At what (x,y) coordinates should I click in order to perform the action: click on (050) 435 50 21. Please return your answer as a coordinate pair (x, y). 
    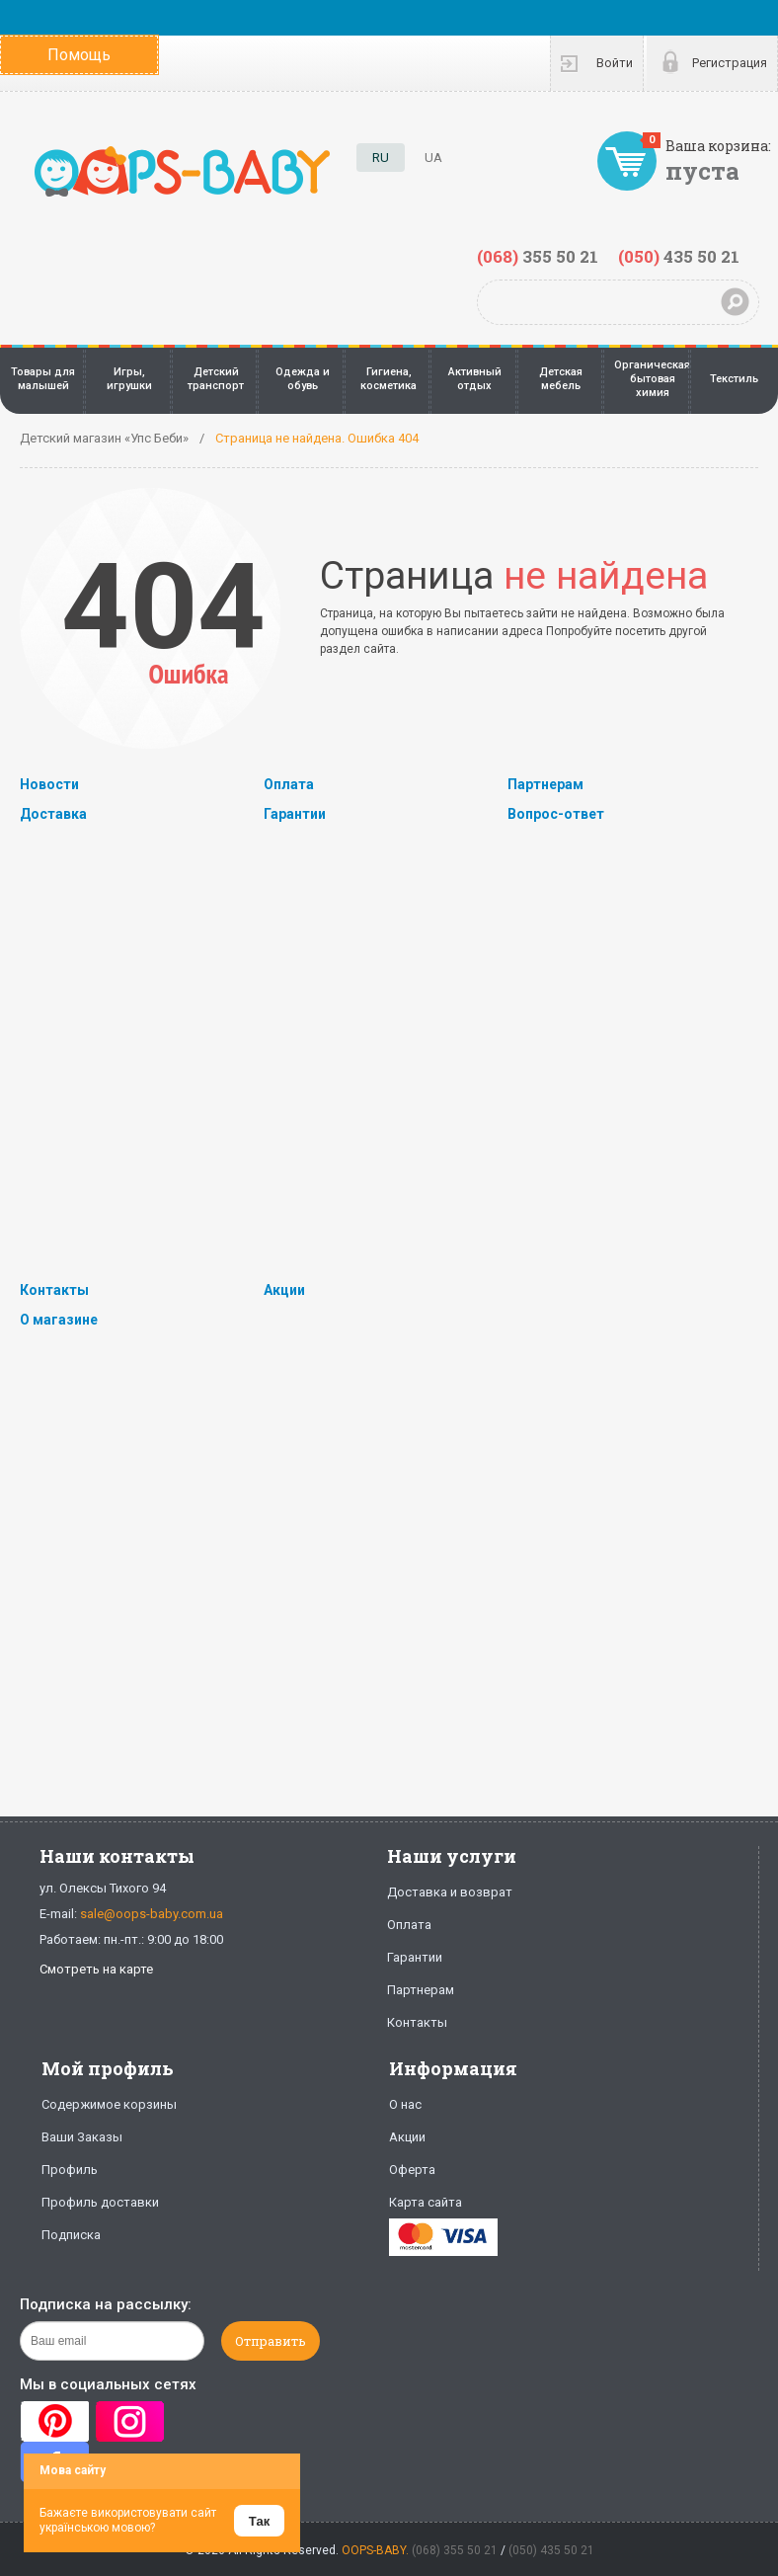
    Looking at the image, I should click on (551, 2550).